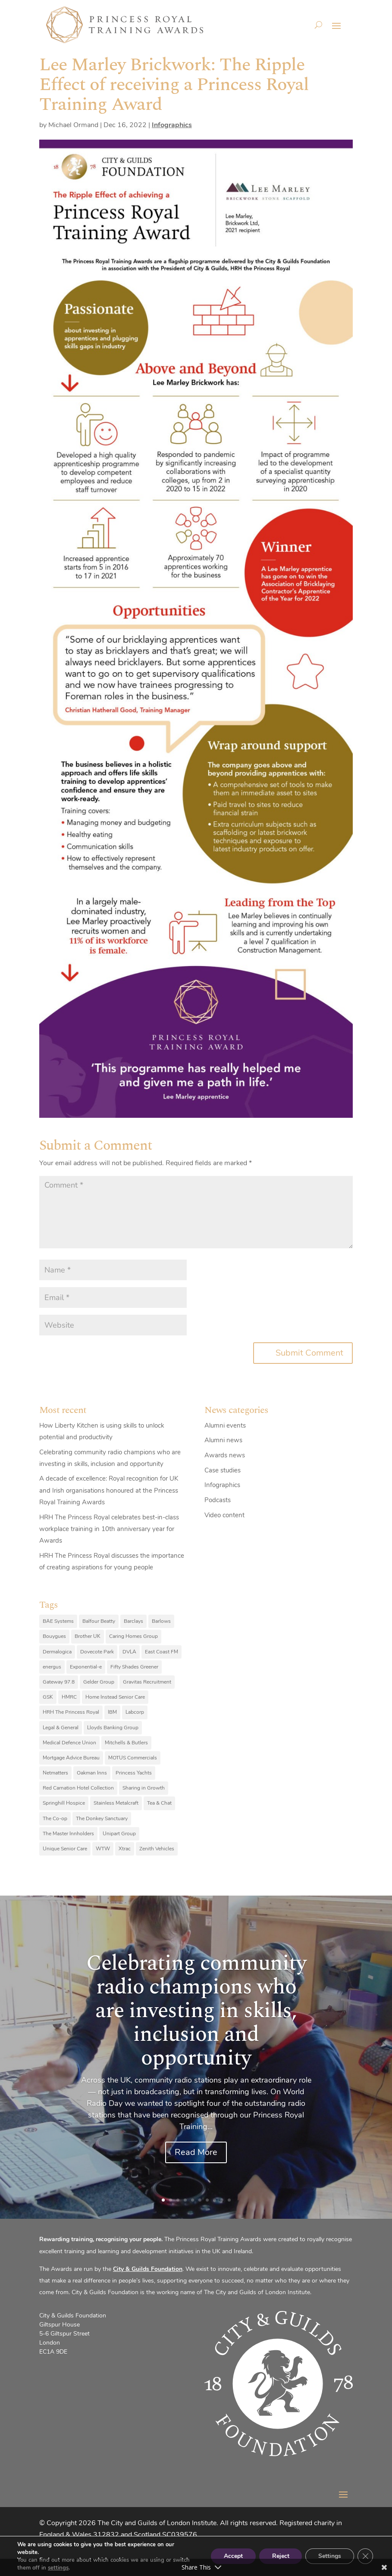  What do you see at coordinates (161, 1651) in the screenshot?
I see `East Coast FM [East Coast FM (7 items)]` at bounding box center [161, 1651].